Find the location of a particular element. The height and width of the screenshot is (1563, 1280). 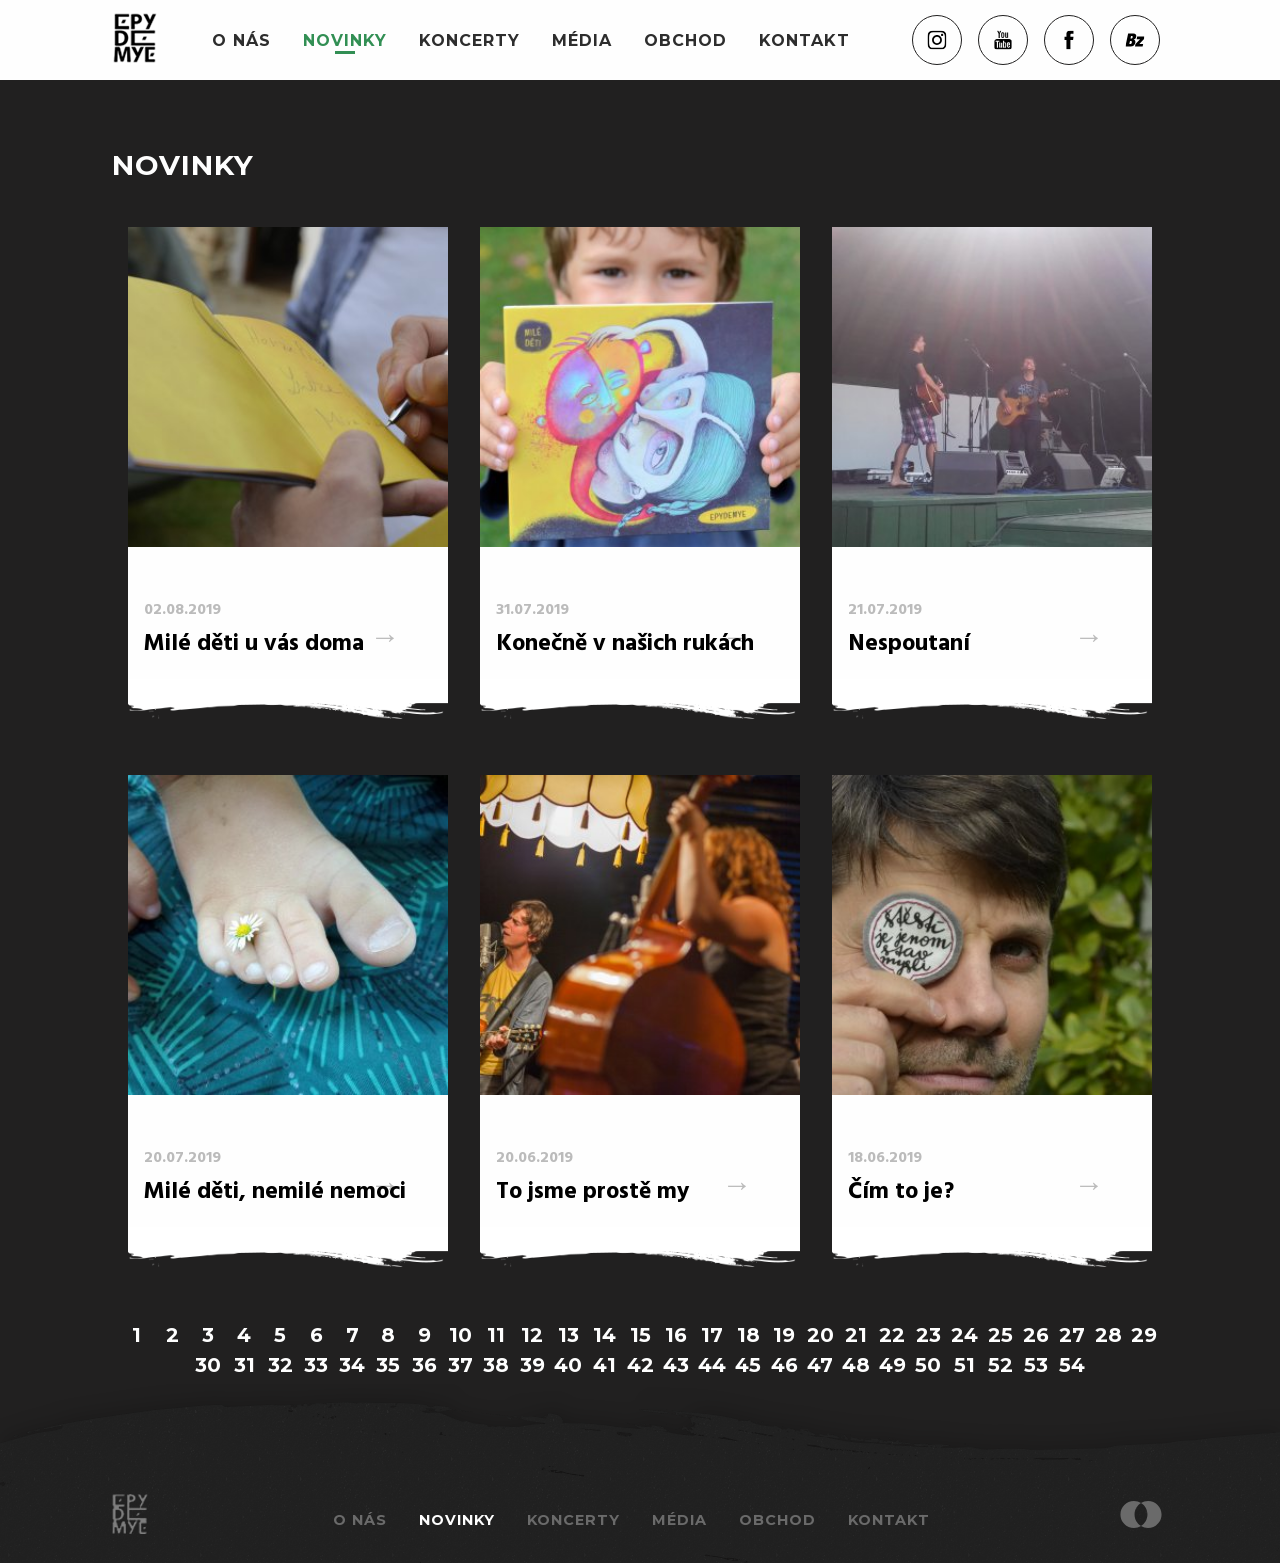

24 is located at coordinates (964, 1335).